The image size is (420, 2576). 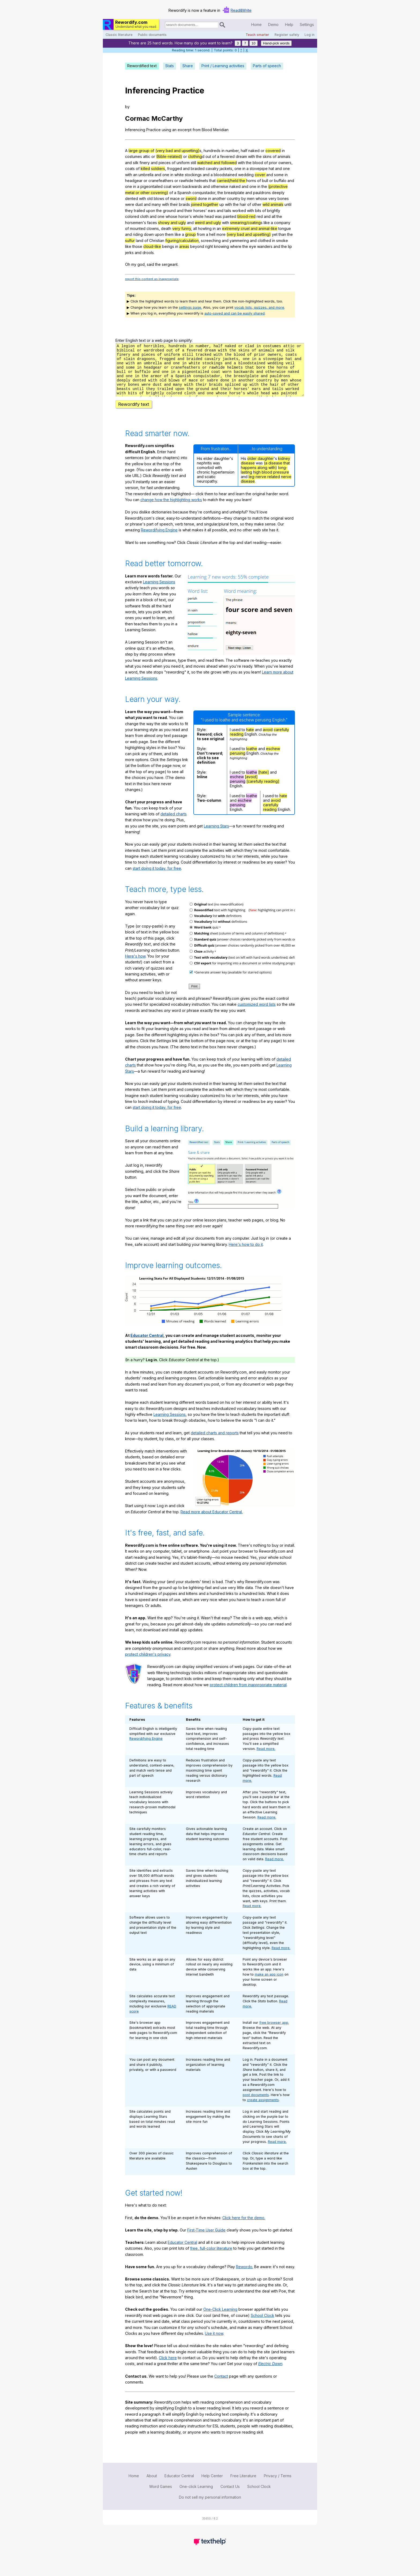 What do you see at coordinates (129, 252) in the screenshot?
I see `jerks` at bounding box center [129, 252].